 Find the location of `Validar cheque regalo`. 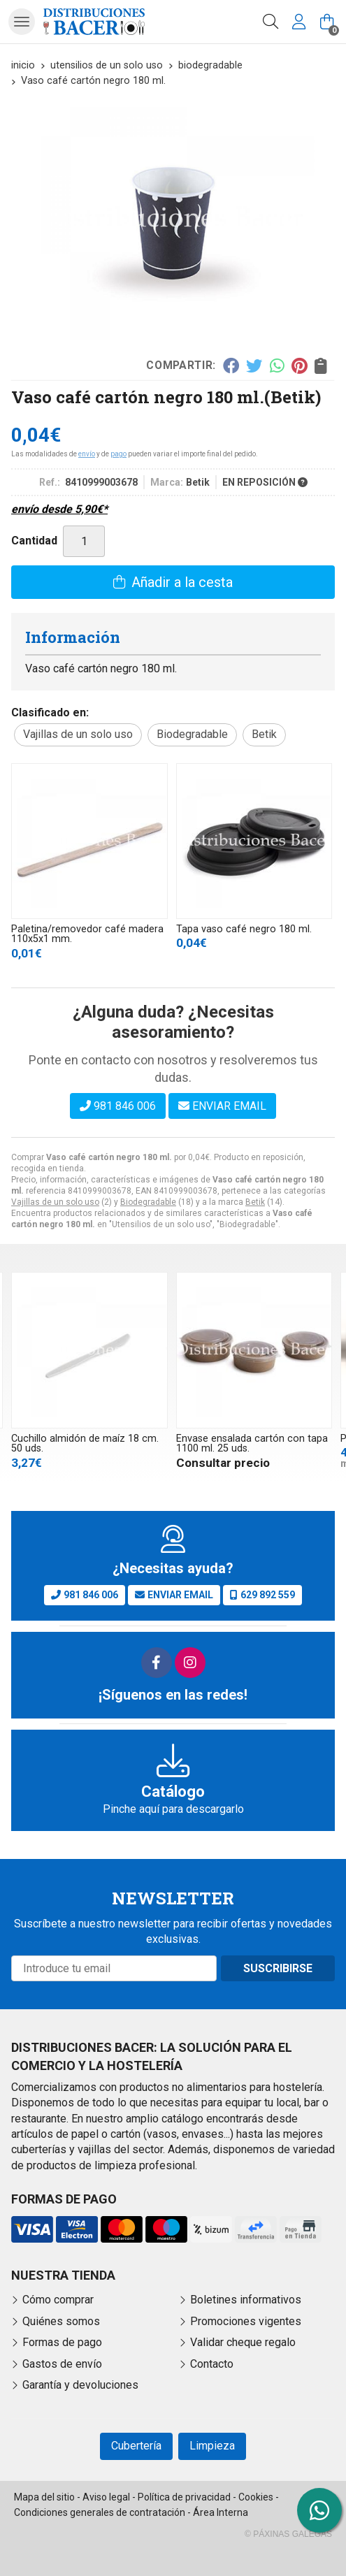

Validar cheque regalo is located at coordinates (243, 2342).